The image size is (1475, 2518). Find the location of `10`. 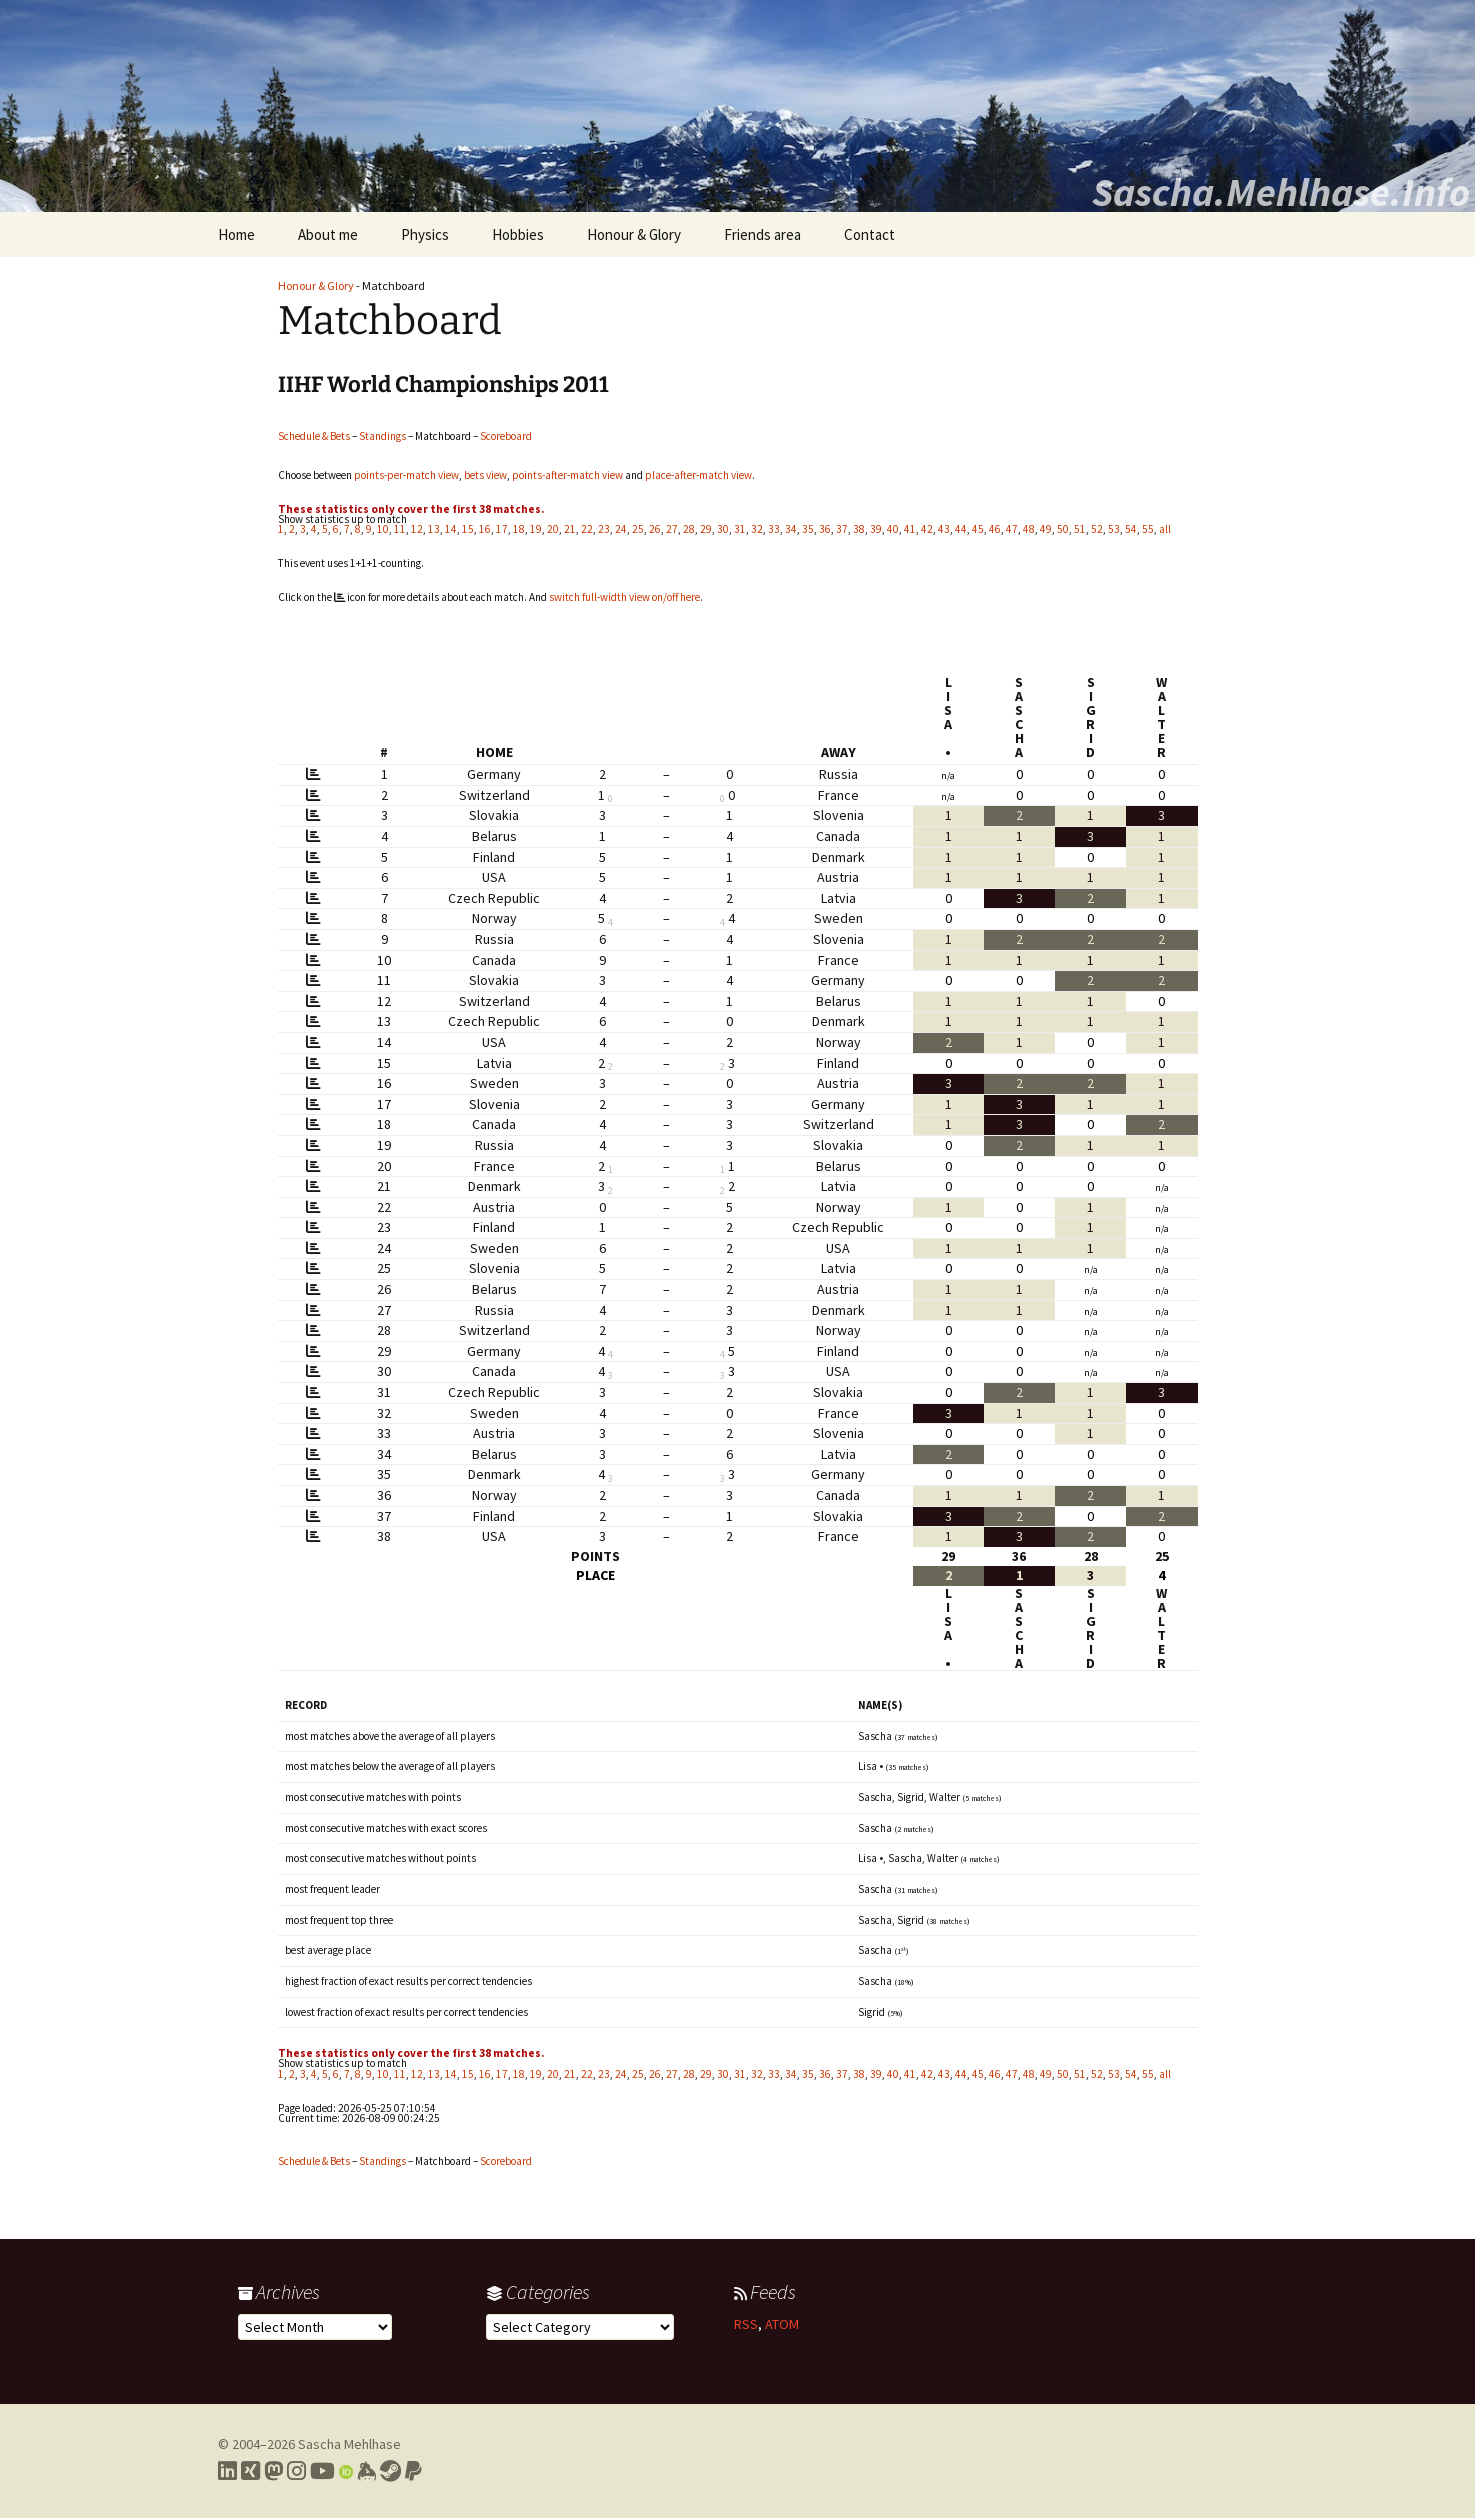

10 is located at coordinates (383, 529).